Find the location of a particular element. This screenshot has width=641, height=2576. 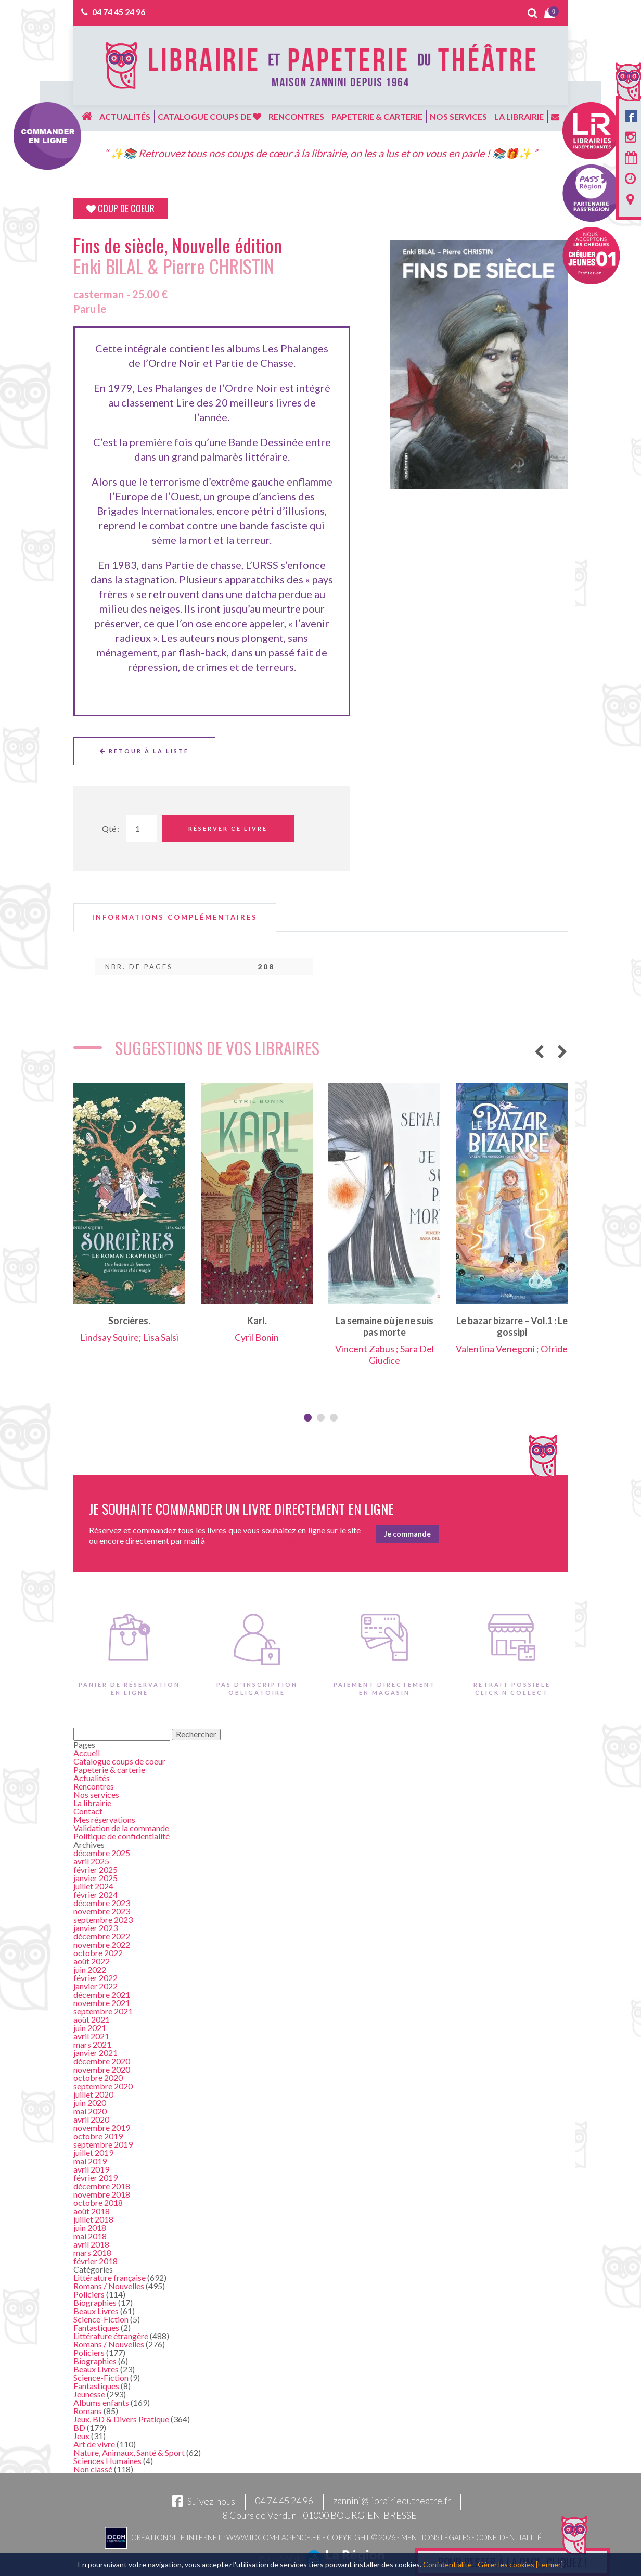

septembre 2020 is located at coordinates (103, 2086).